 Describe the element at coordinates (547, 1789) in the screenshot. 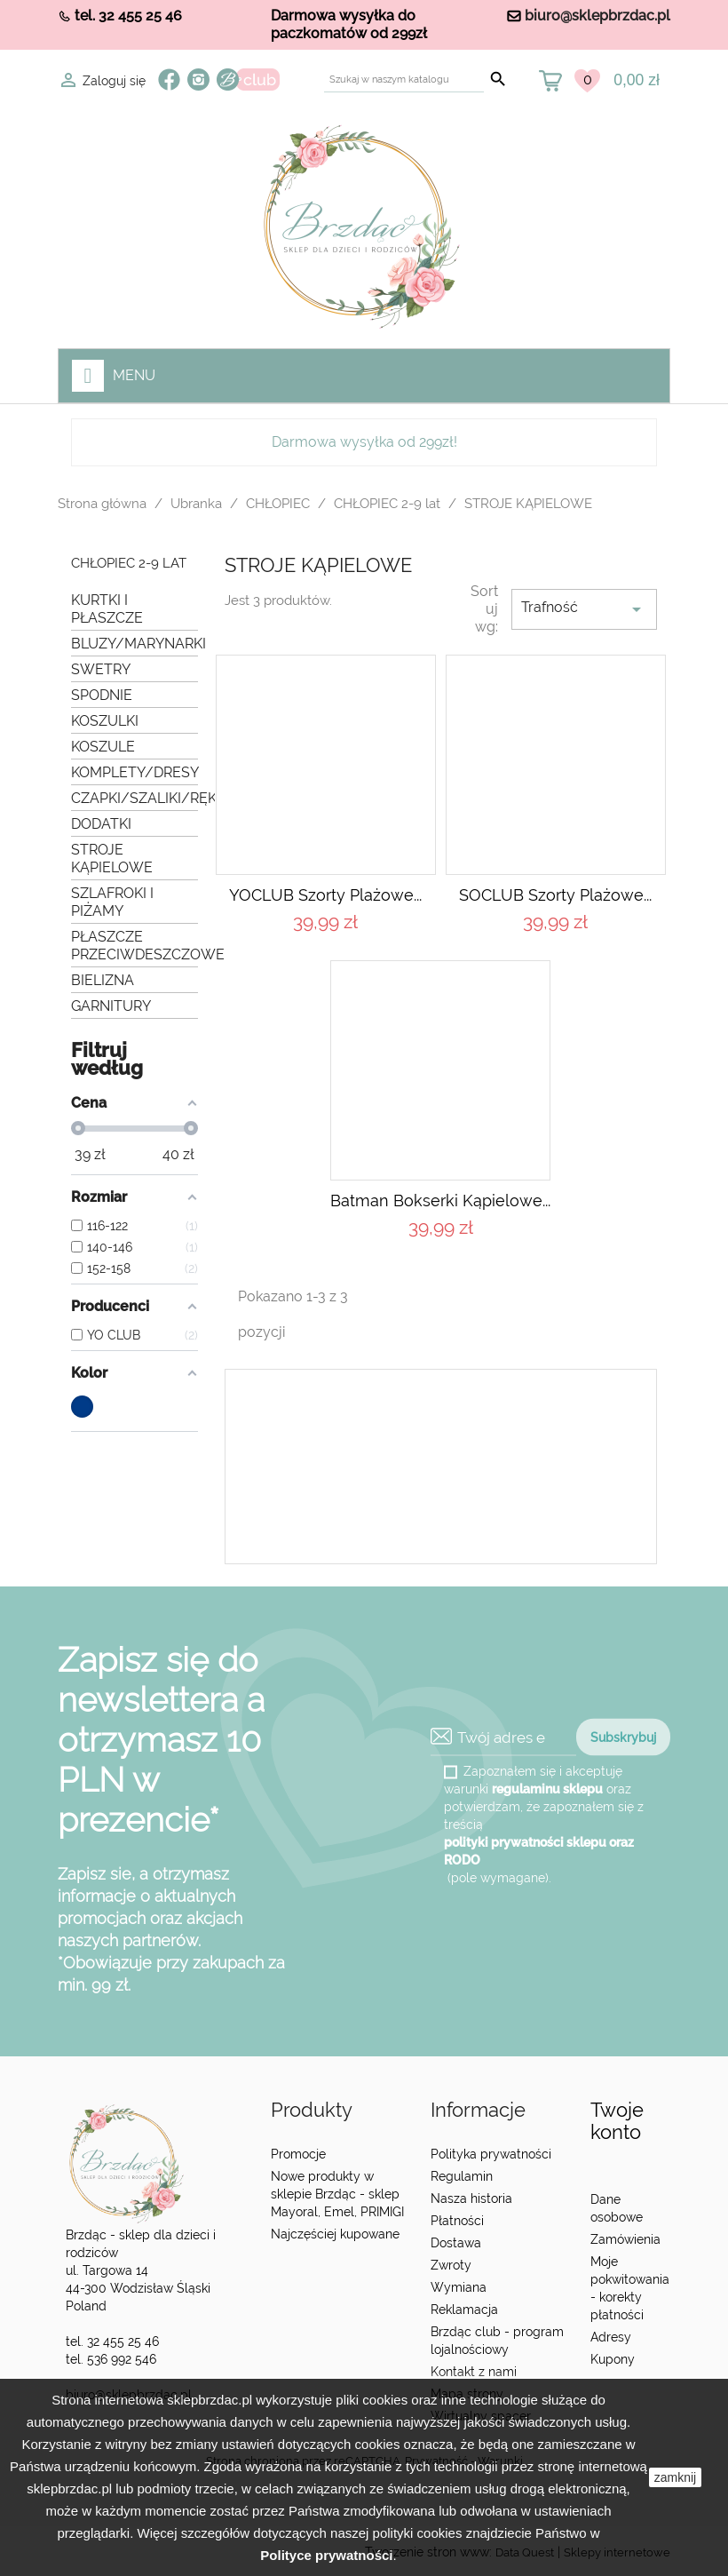

I see `regulaminu sklepu` at that location.